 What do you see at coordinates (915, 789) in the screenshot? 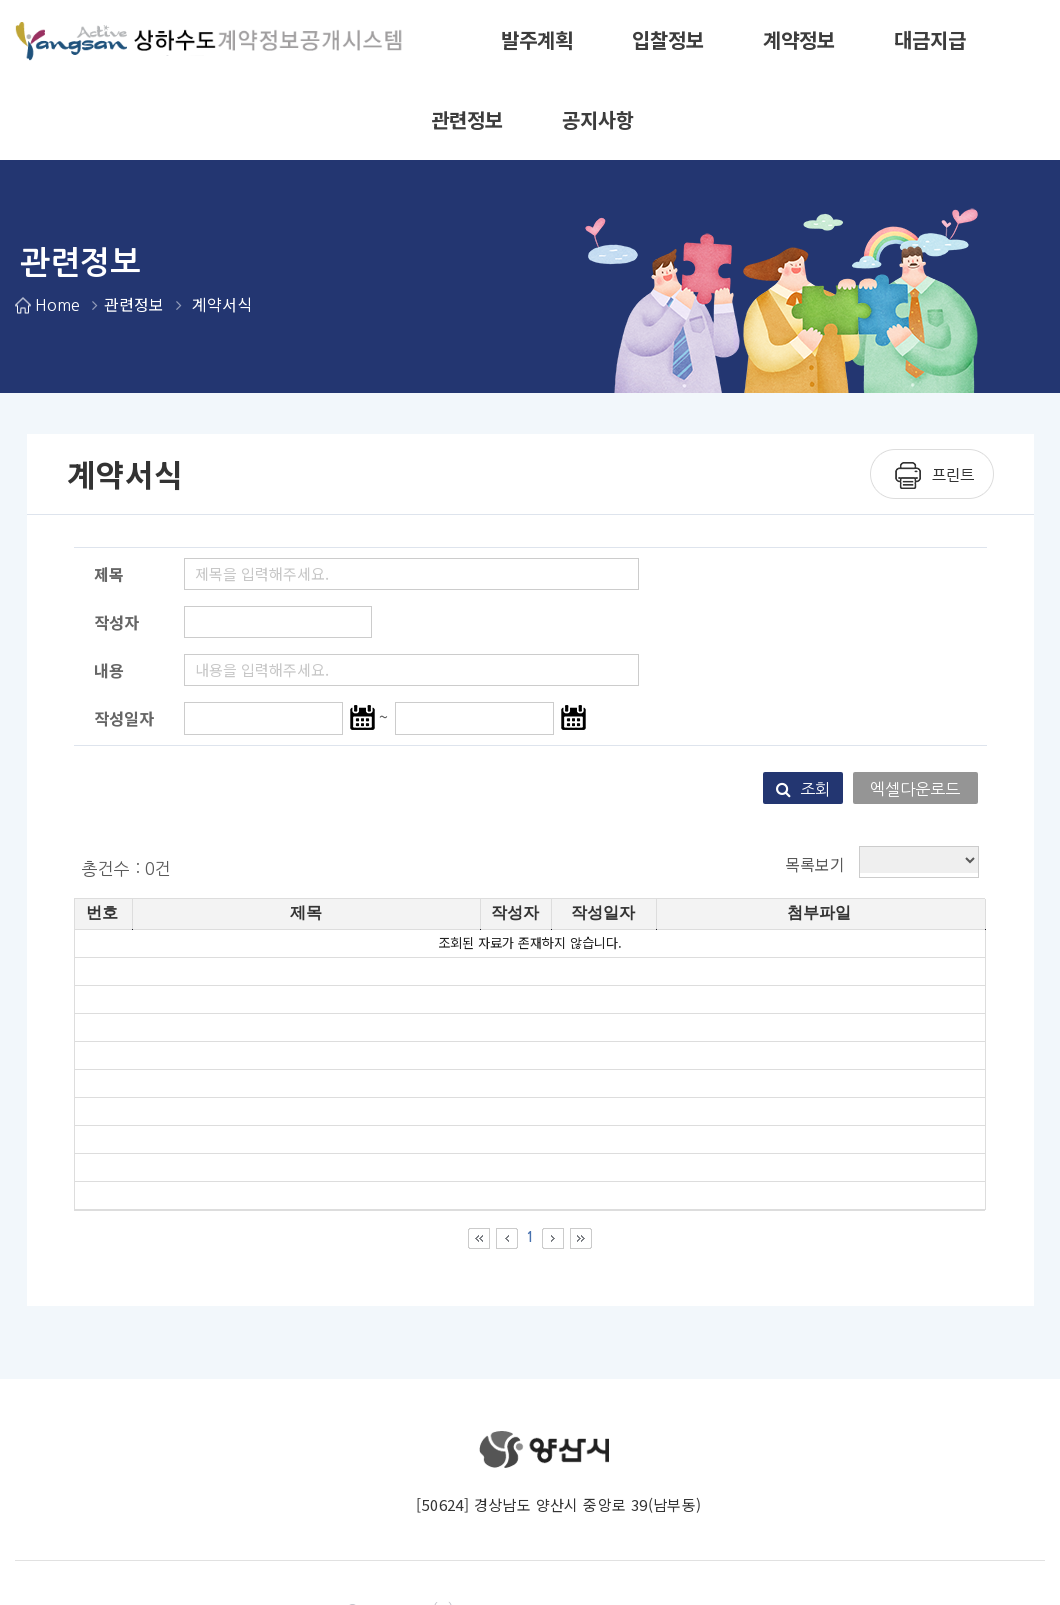
I see `엑셀다운로드` at bounding box center [915, 789].